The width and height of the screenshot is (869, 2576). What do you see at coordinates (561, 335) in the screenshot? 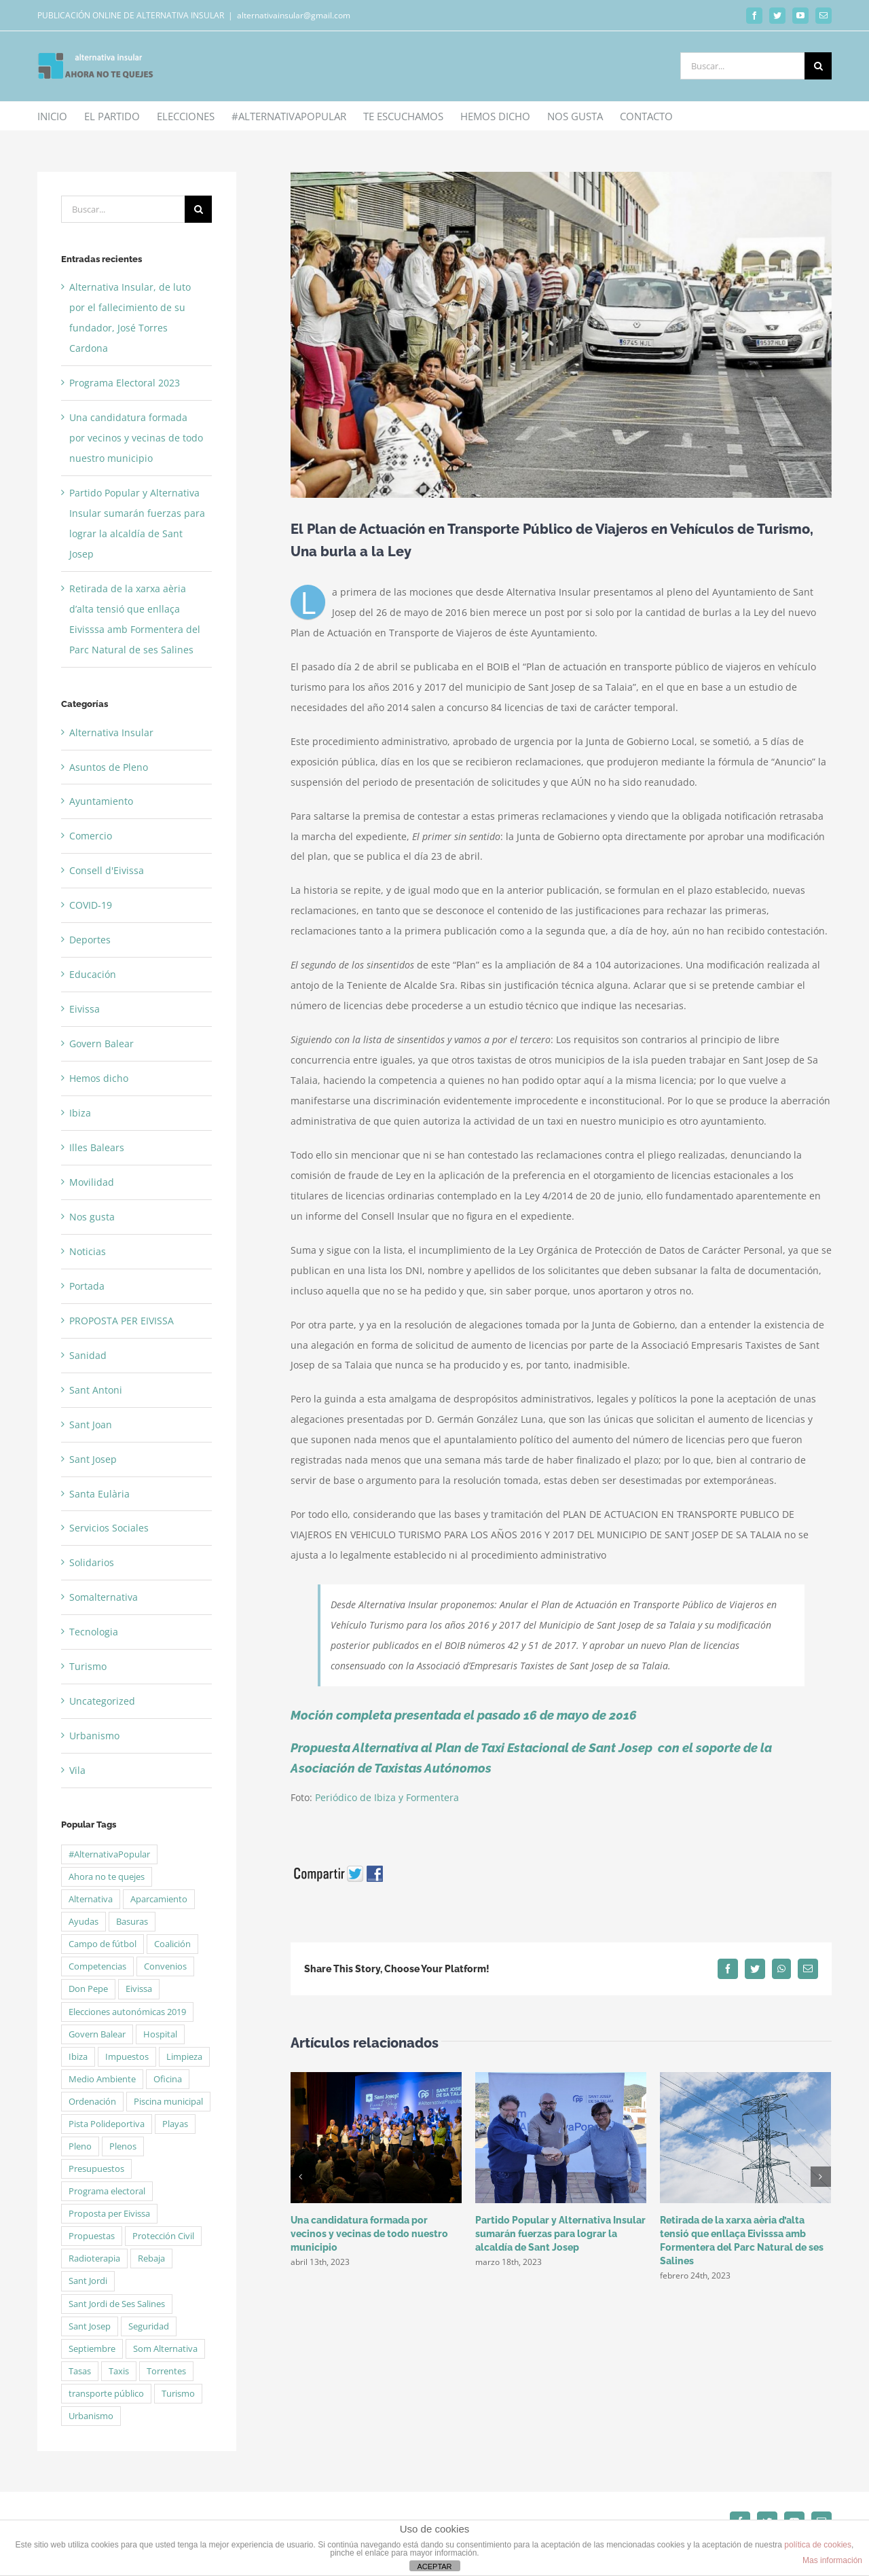
I see `[140879]` at bounding box center [561, 335].